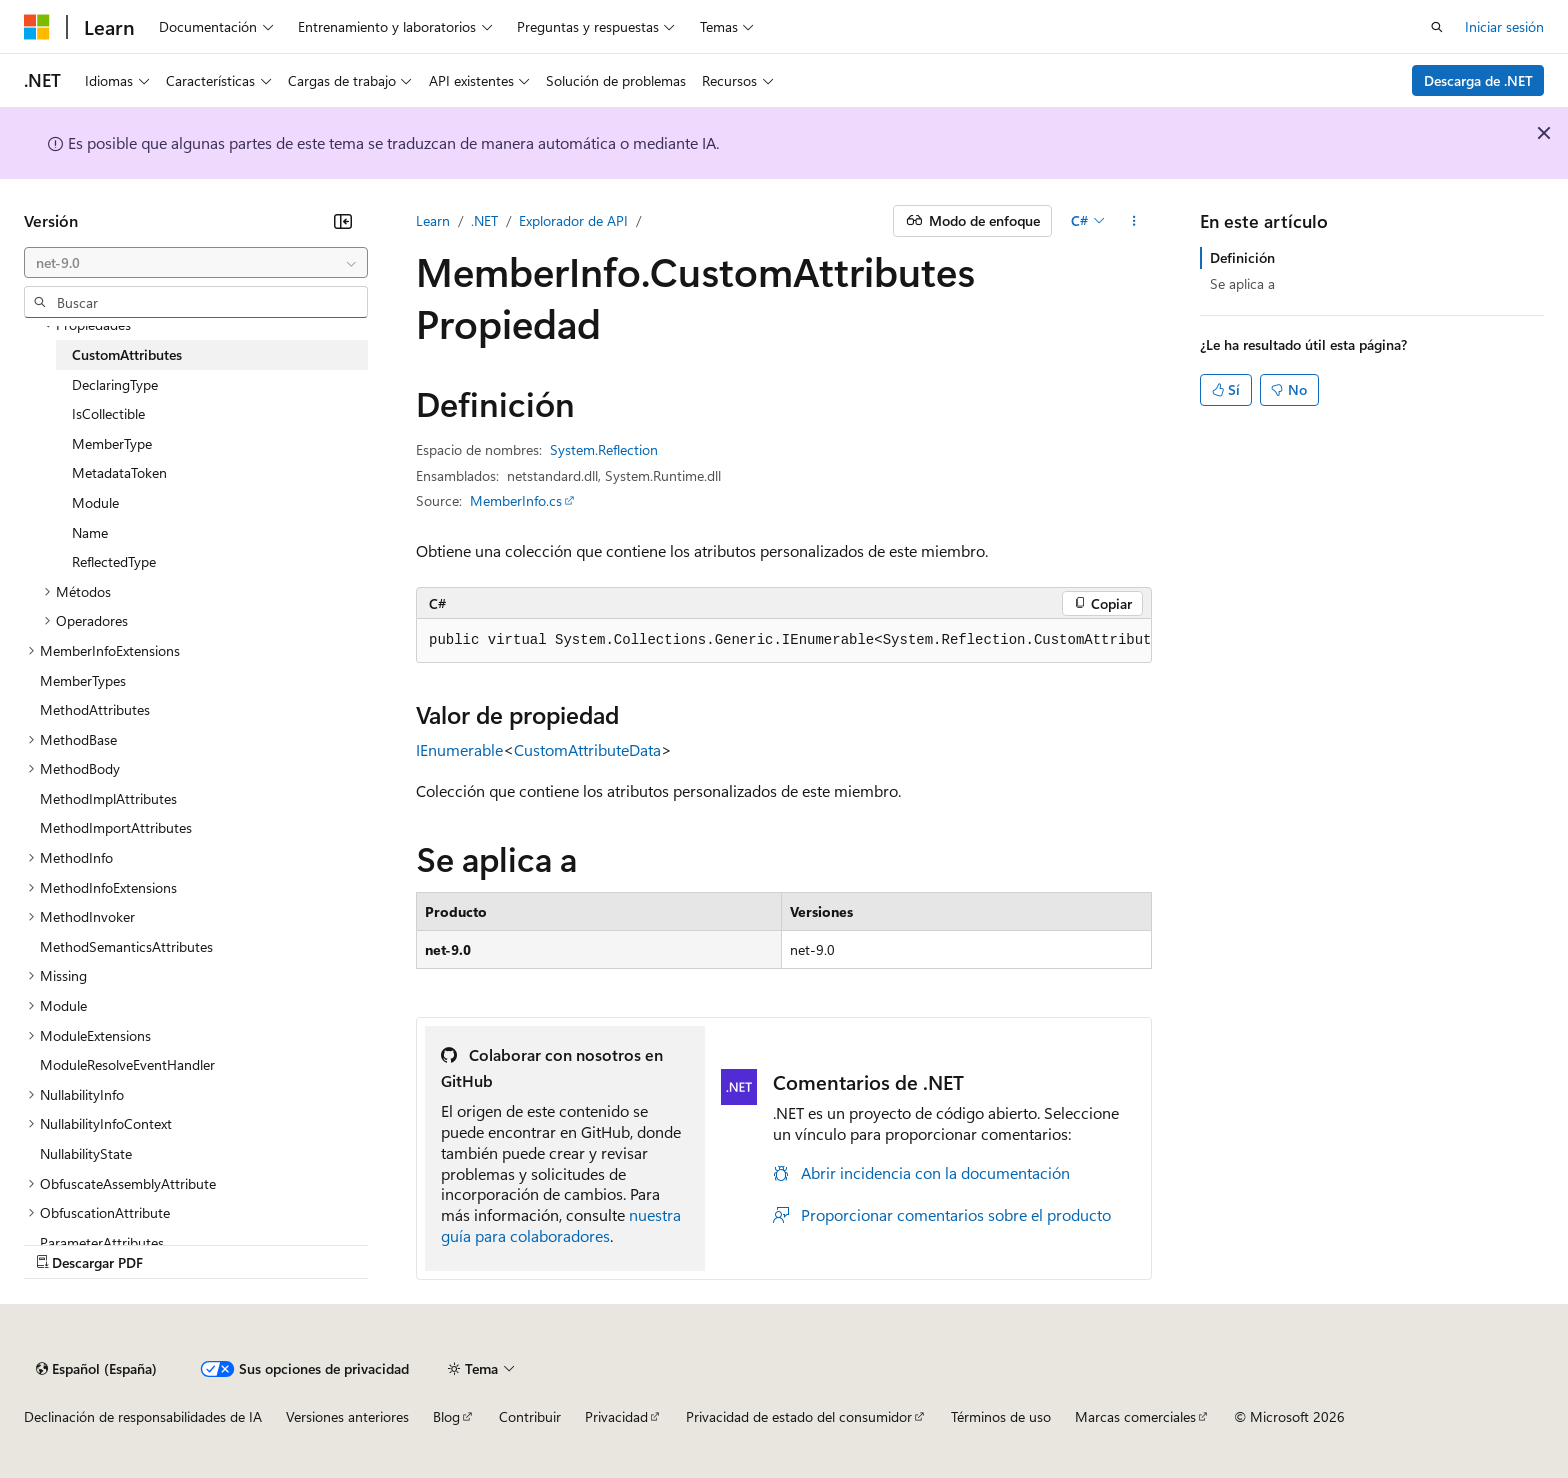  What do you see at coordinates (561, 1225) in the screenshot?
I see `nuestra guía para colaboradores` at bounding box center [561, 1225].